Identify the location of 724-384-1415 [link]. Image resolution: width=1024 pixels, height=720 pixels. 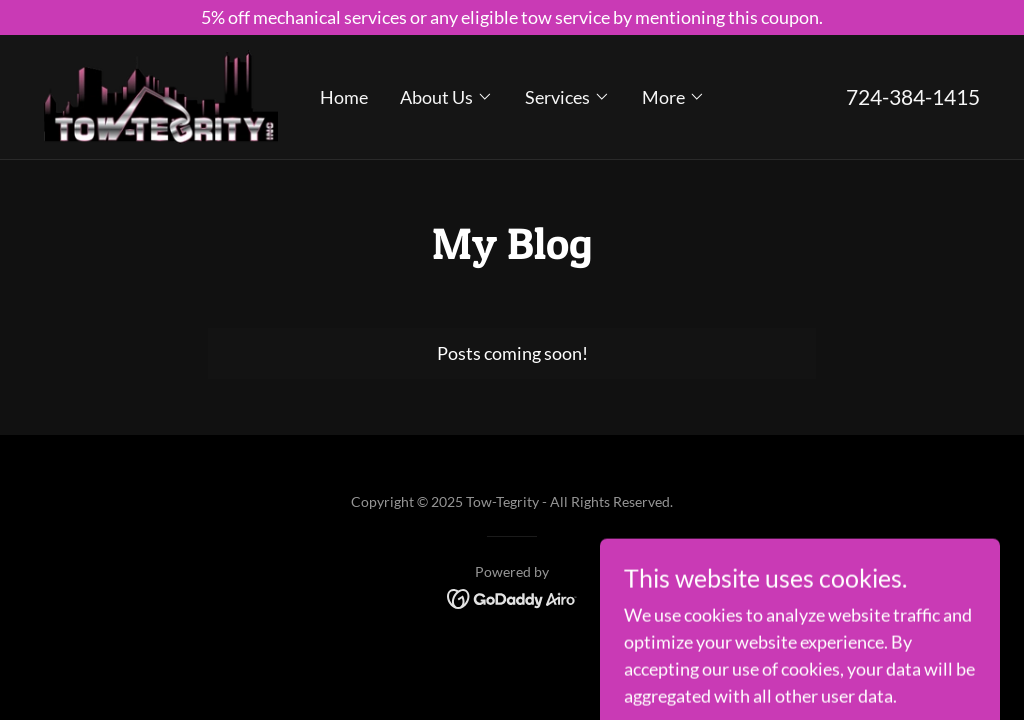
(913, 96).